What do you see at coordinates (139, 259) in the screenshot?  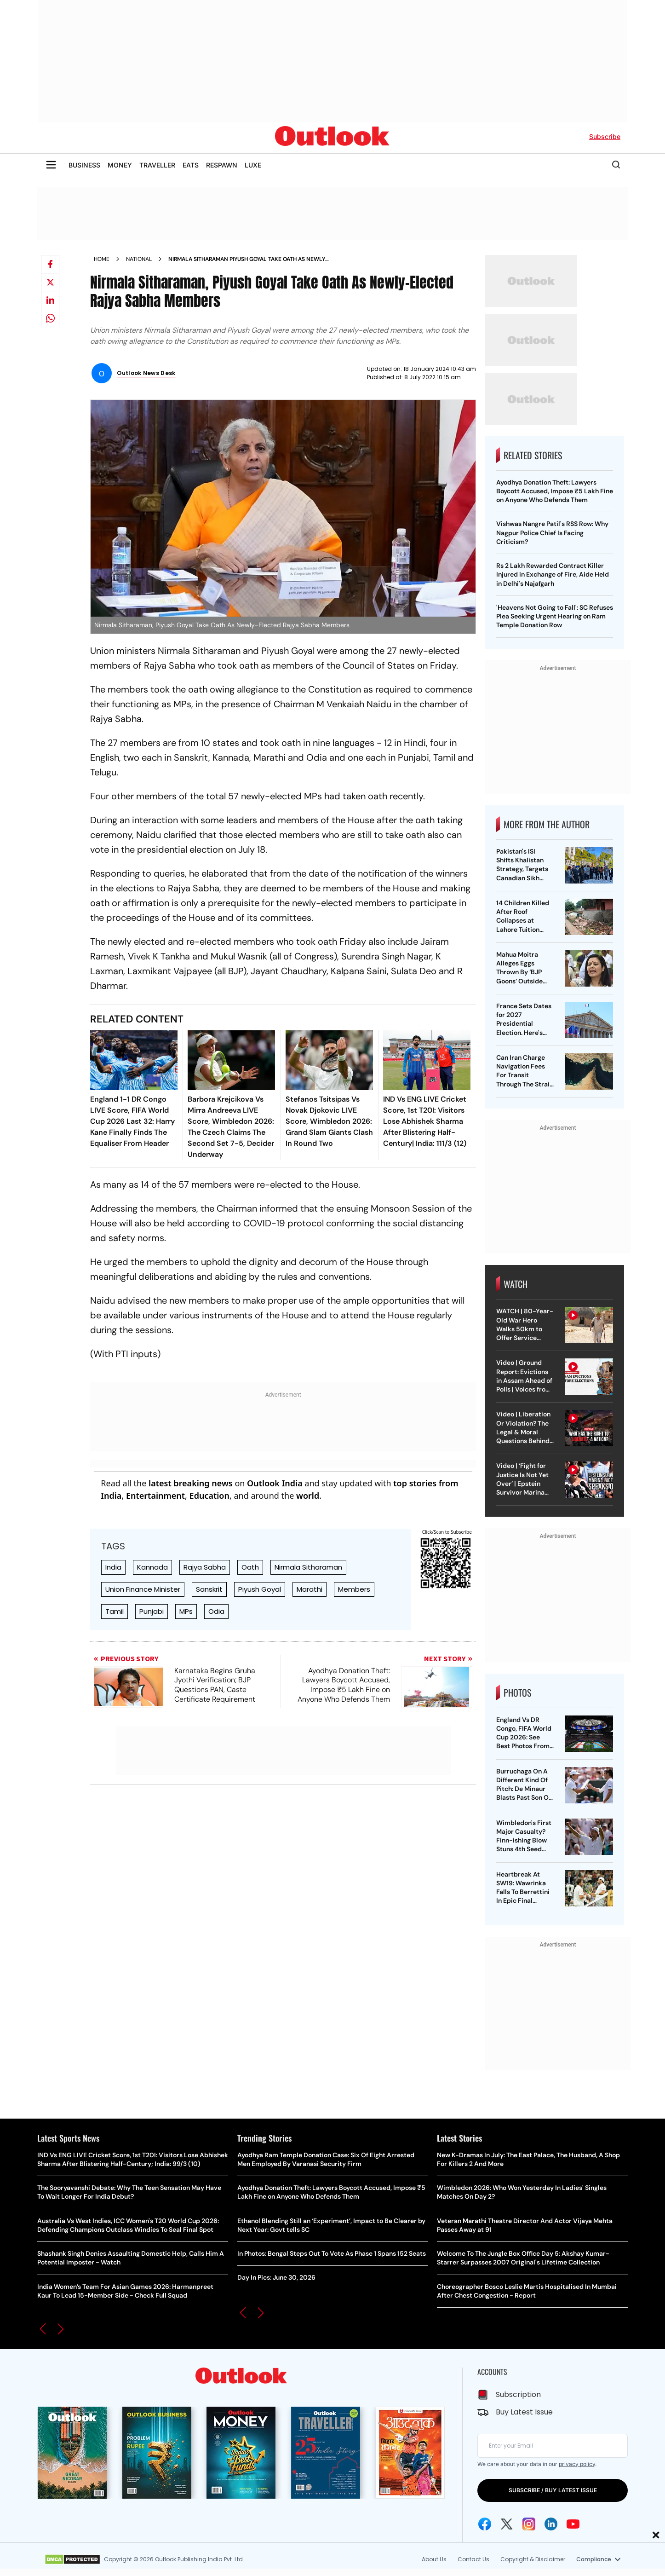 I see `National` at bounding box center [139, 259].